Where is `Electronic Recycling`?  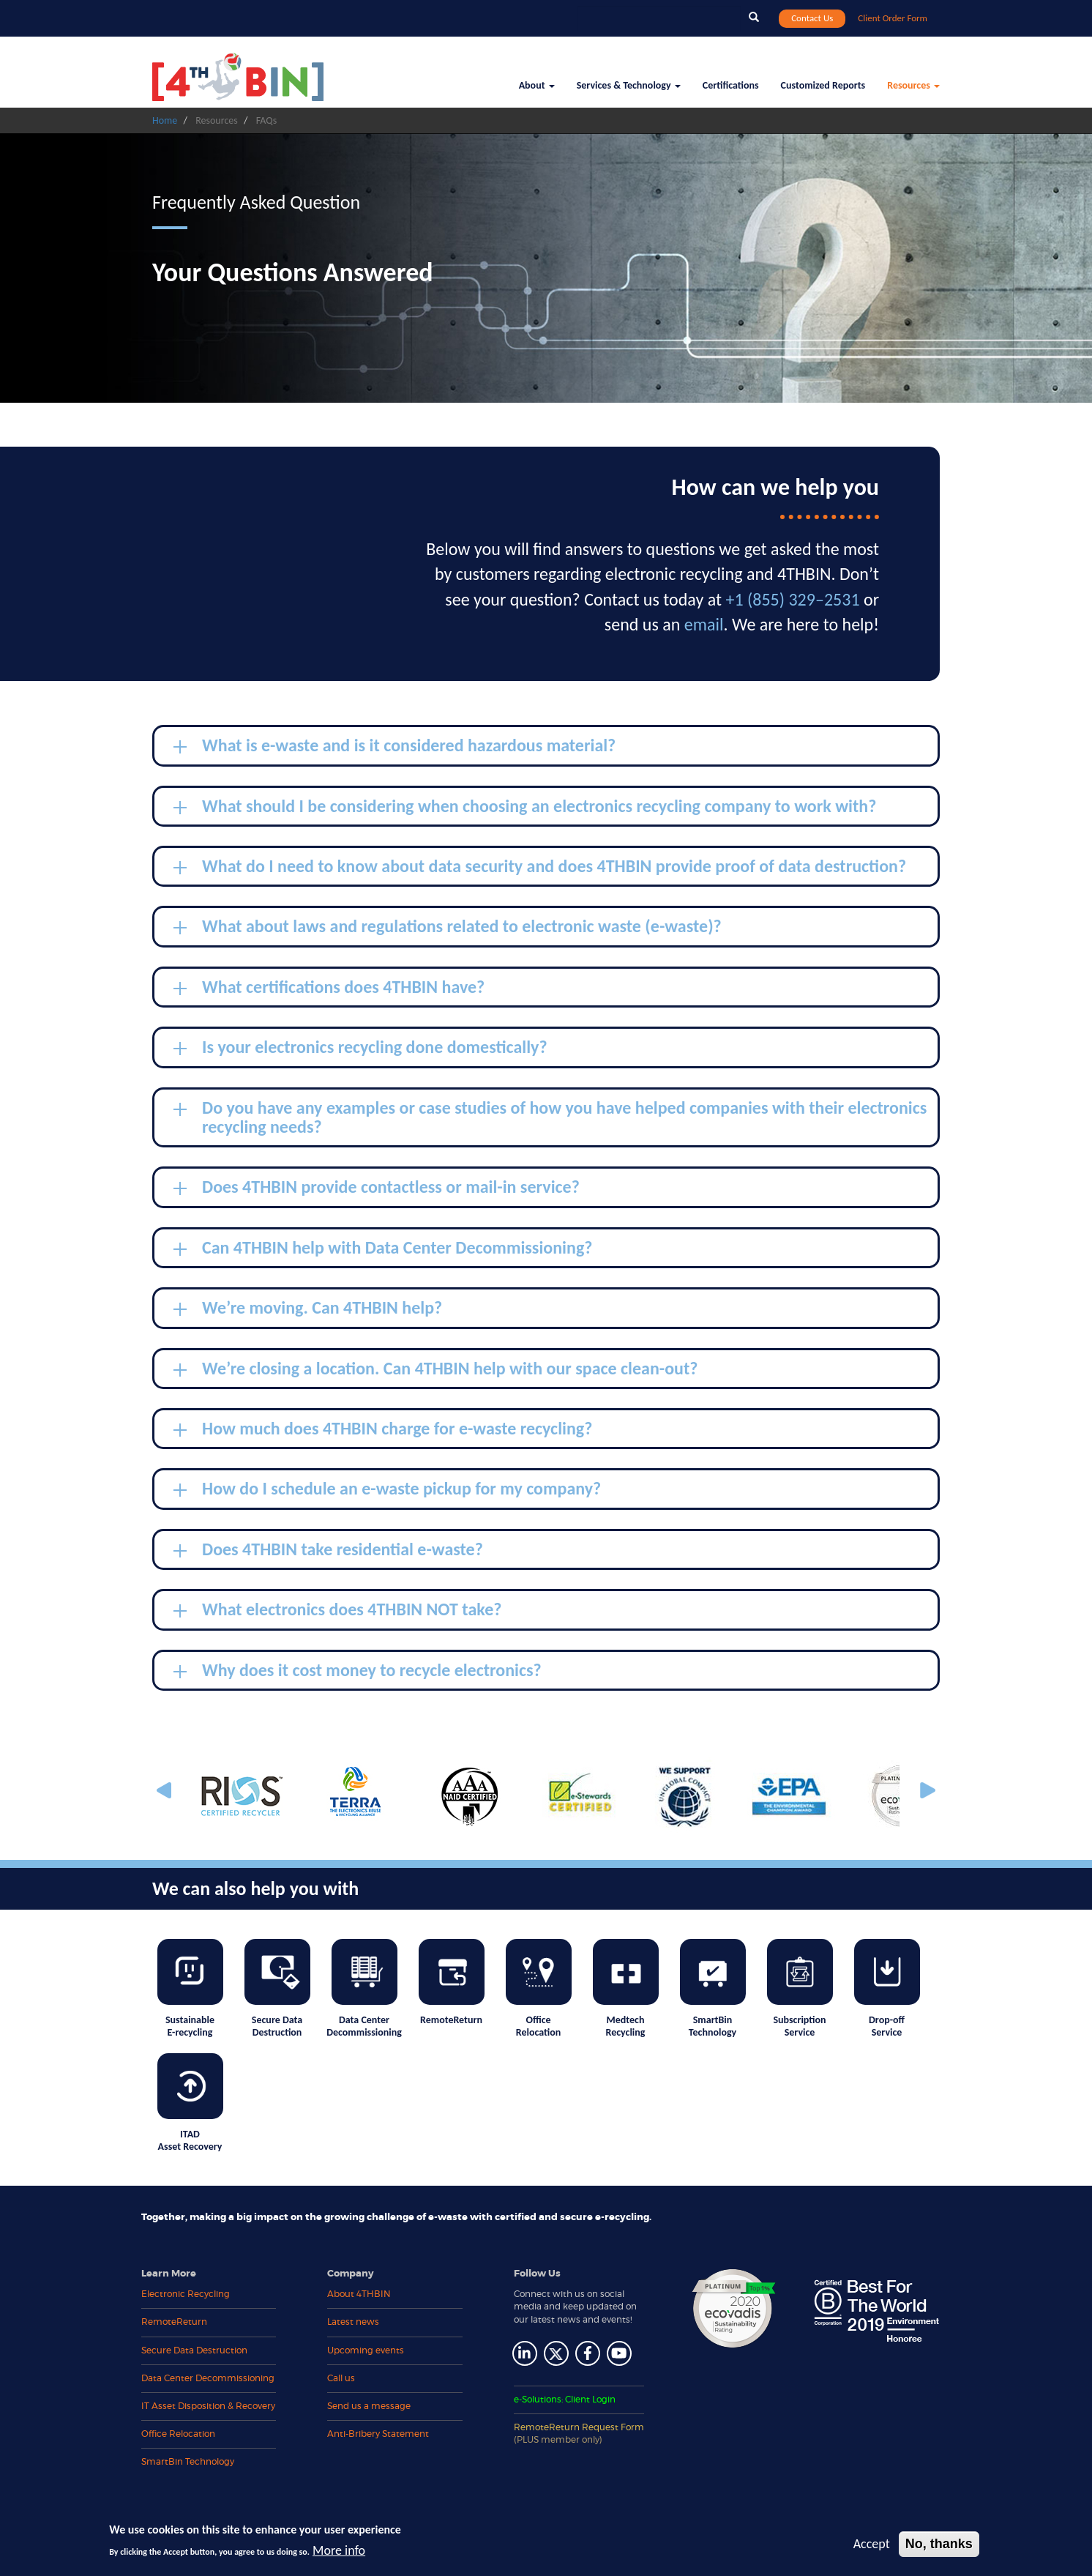
Electronic Recycling is located at coordinates (185, 2294).